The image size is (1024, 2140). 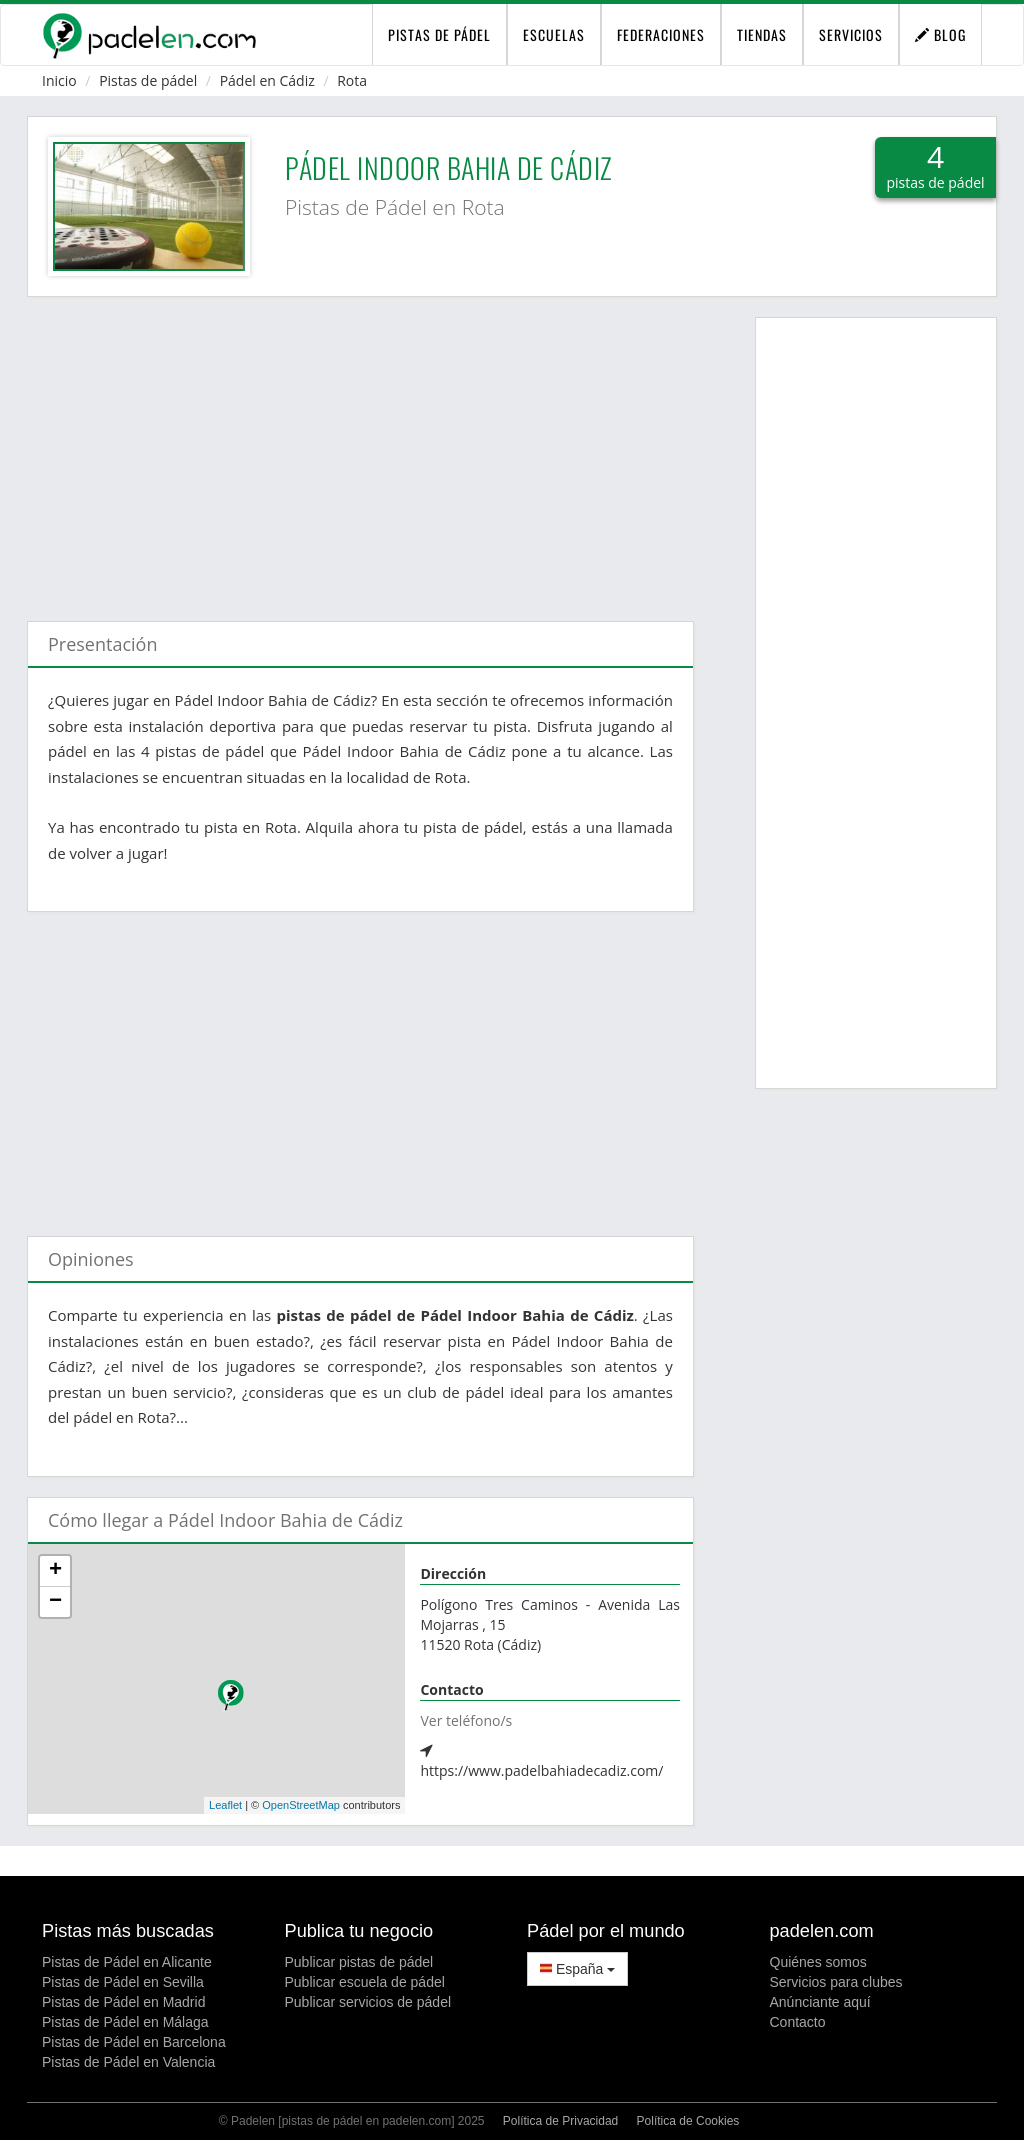 What do you see at coordinates (123, 2002) in the screenshot?
I see `Pistas de Pádel en Madrid` at bounding box center [123, 2002].